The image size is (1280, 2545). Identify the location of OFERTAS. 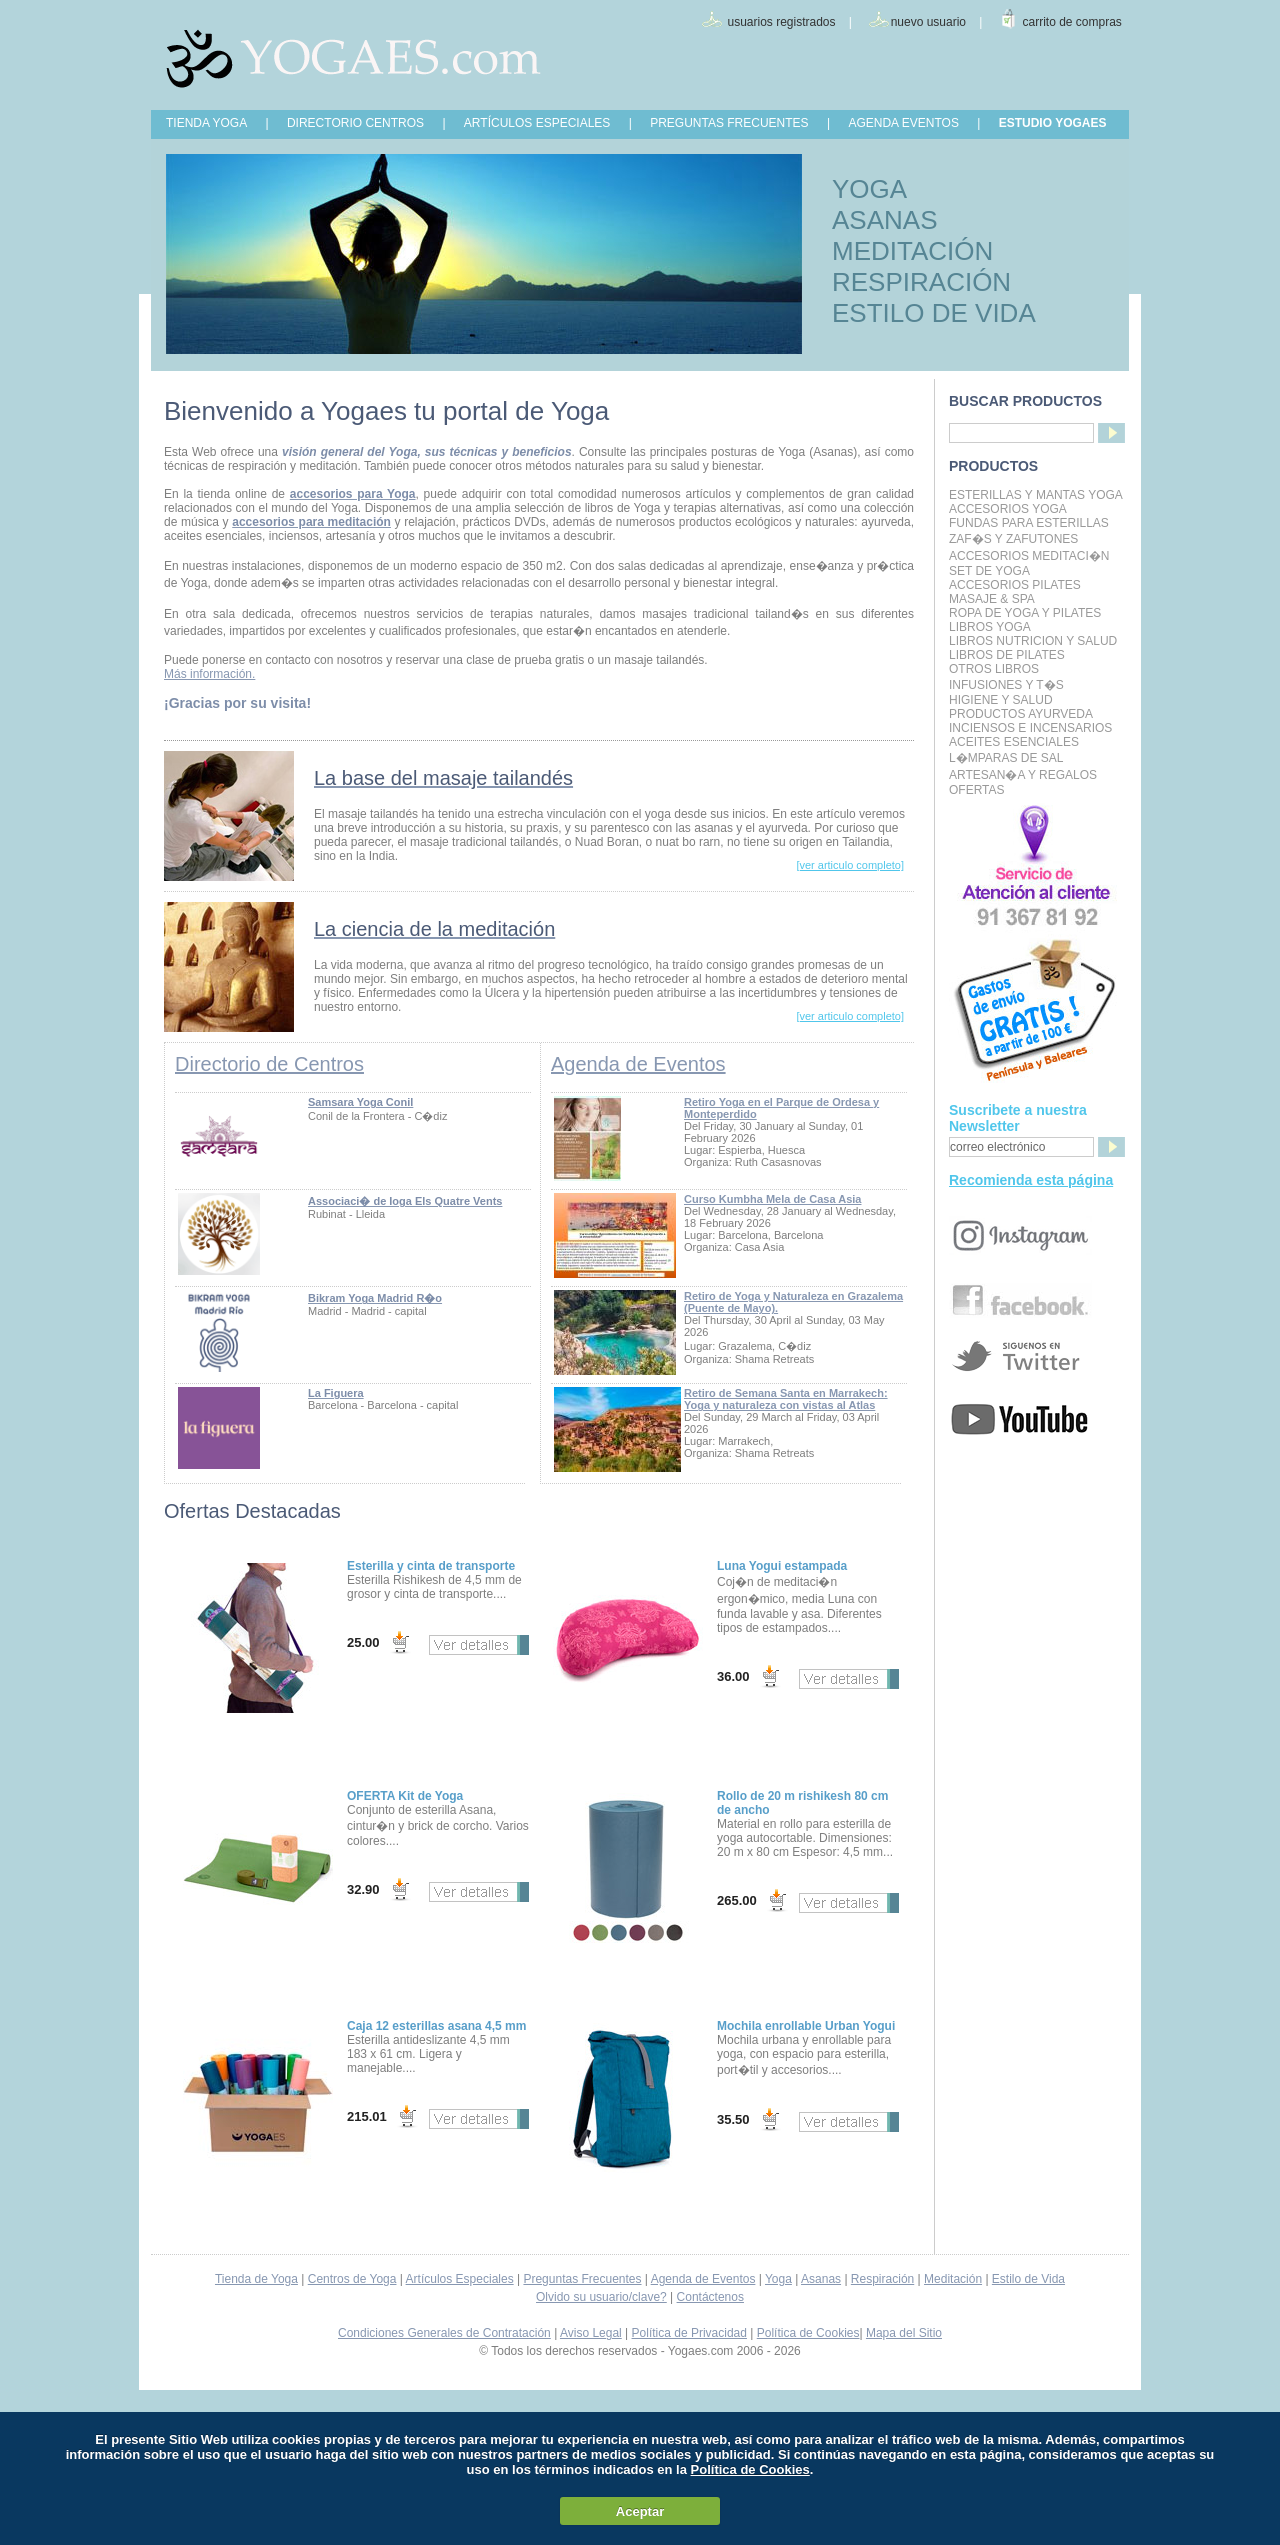
(977, 790).